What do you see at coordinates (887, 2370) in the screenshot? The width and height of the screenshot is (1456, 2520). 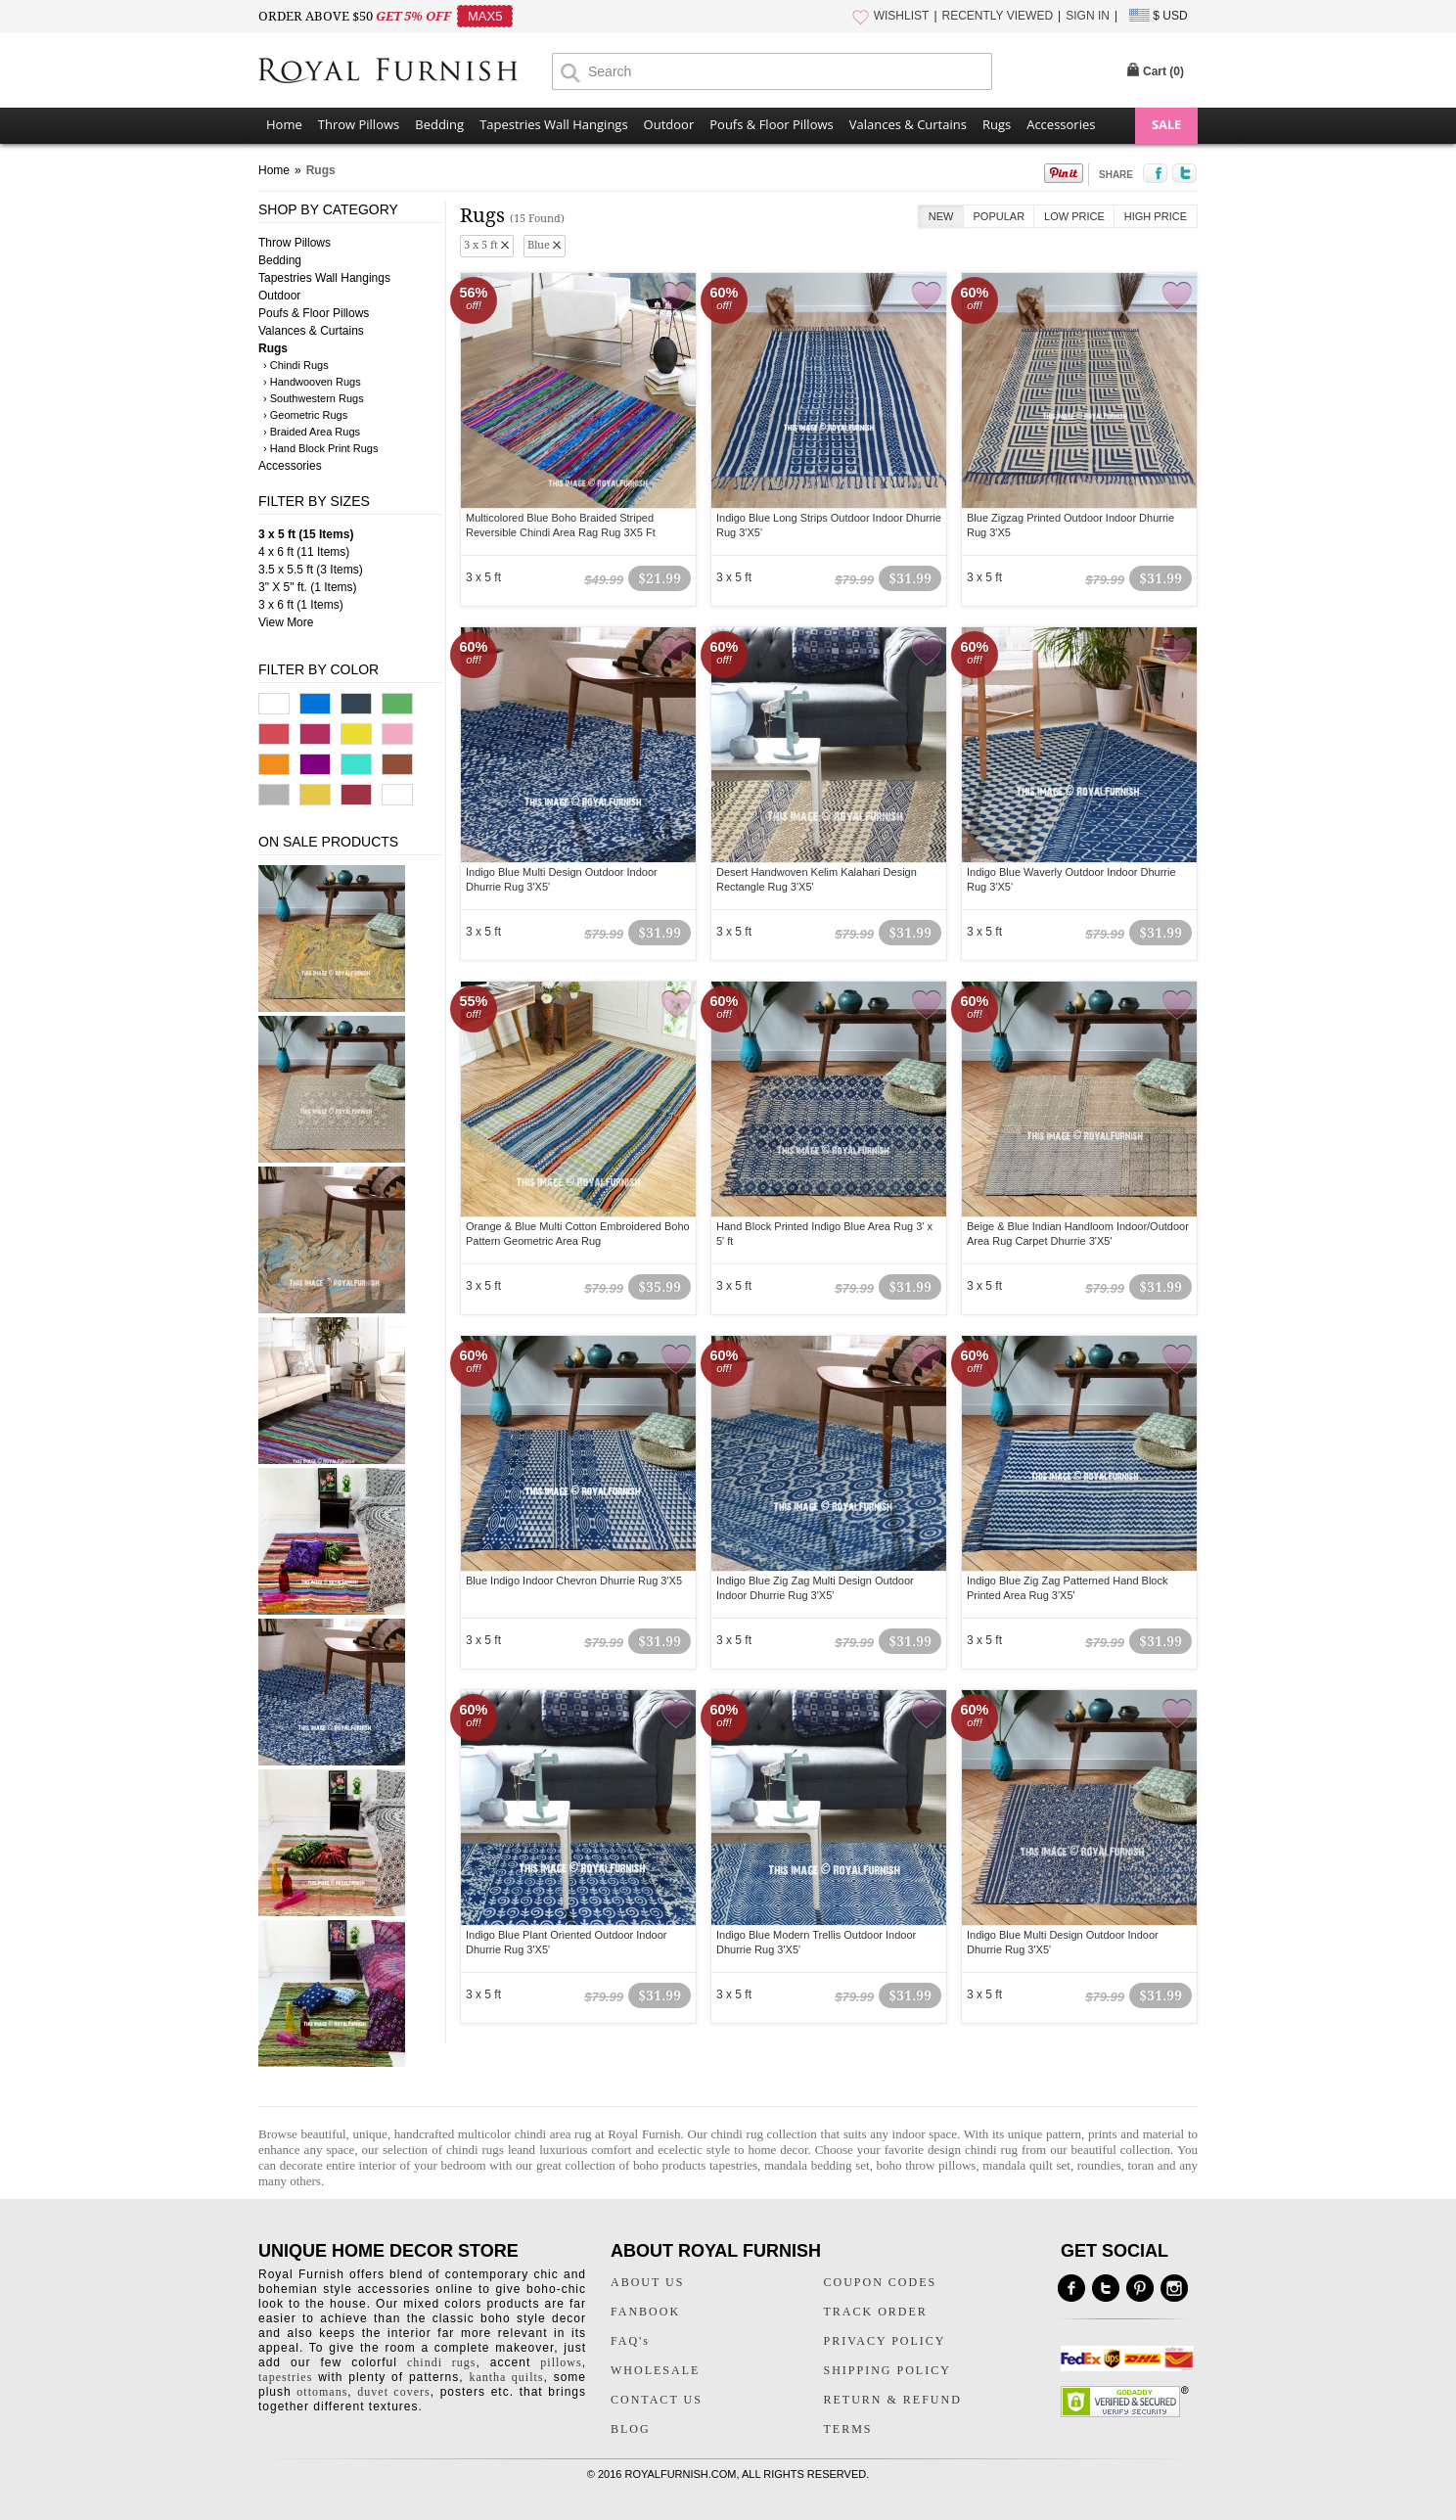 I see `SHIPPING POLICY` at bounding box center [887, 2370].